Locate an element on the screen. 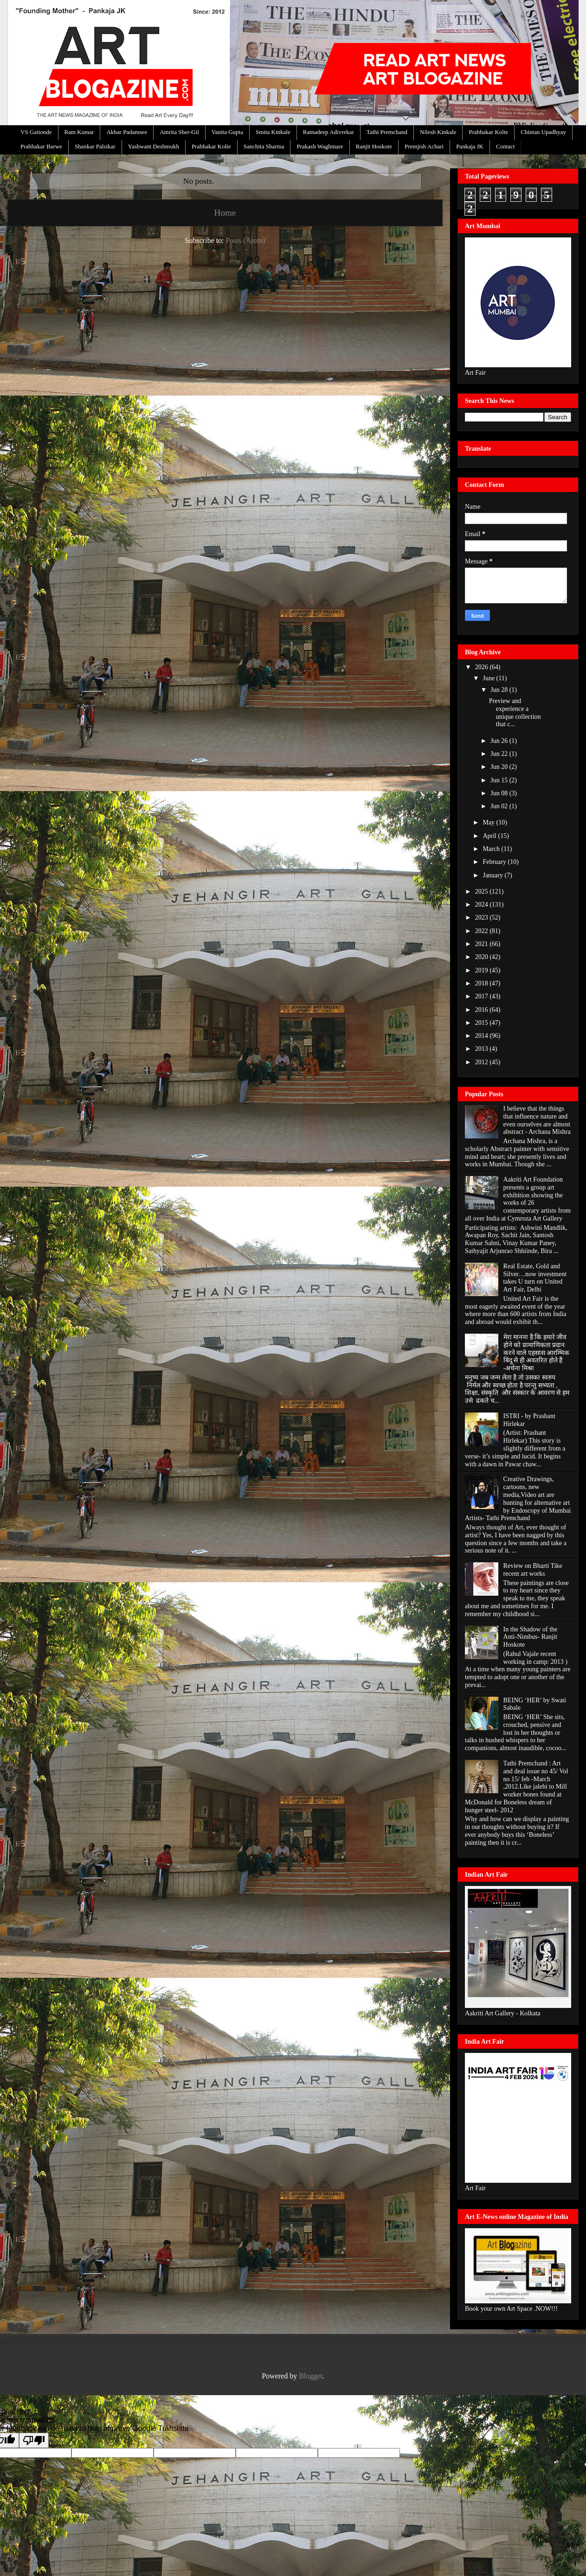 The width and height of the screenshot is (586, 2576). Home is located at coordinates (225, 212).